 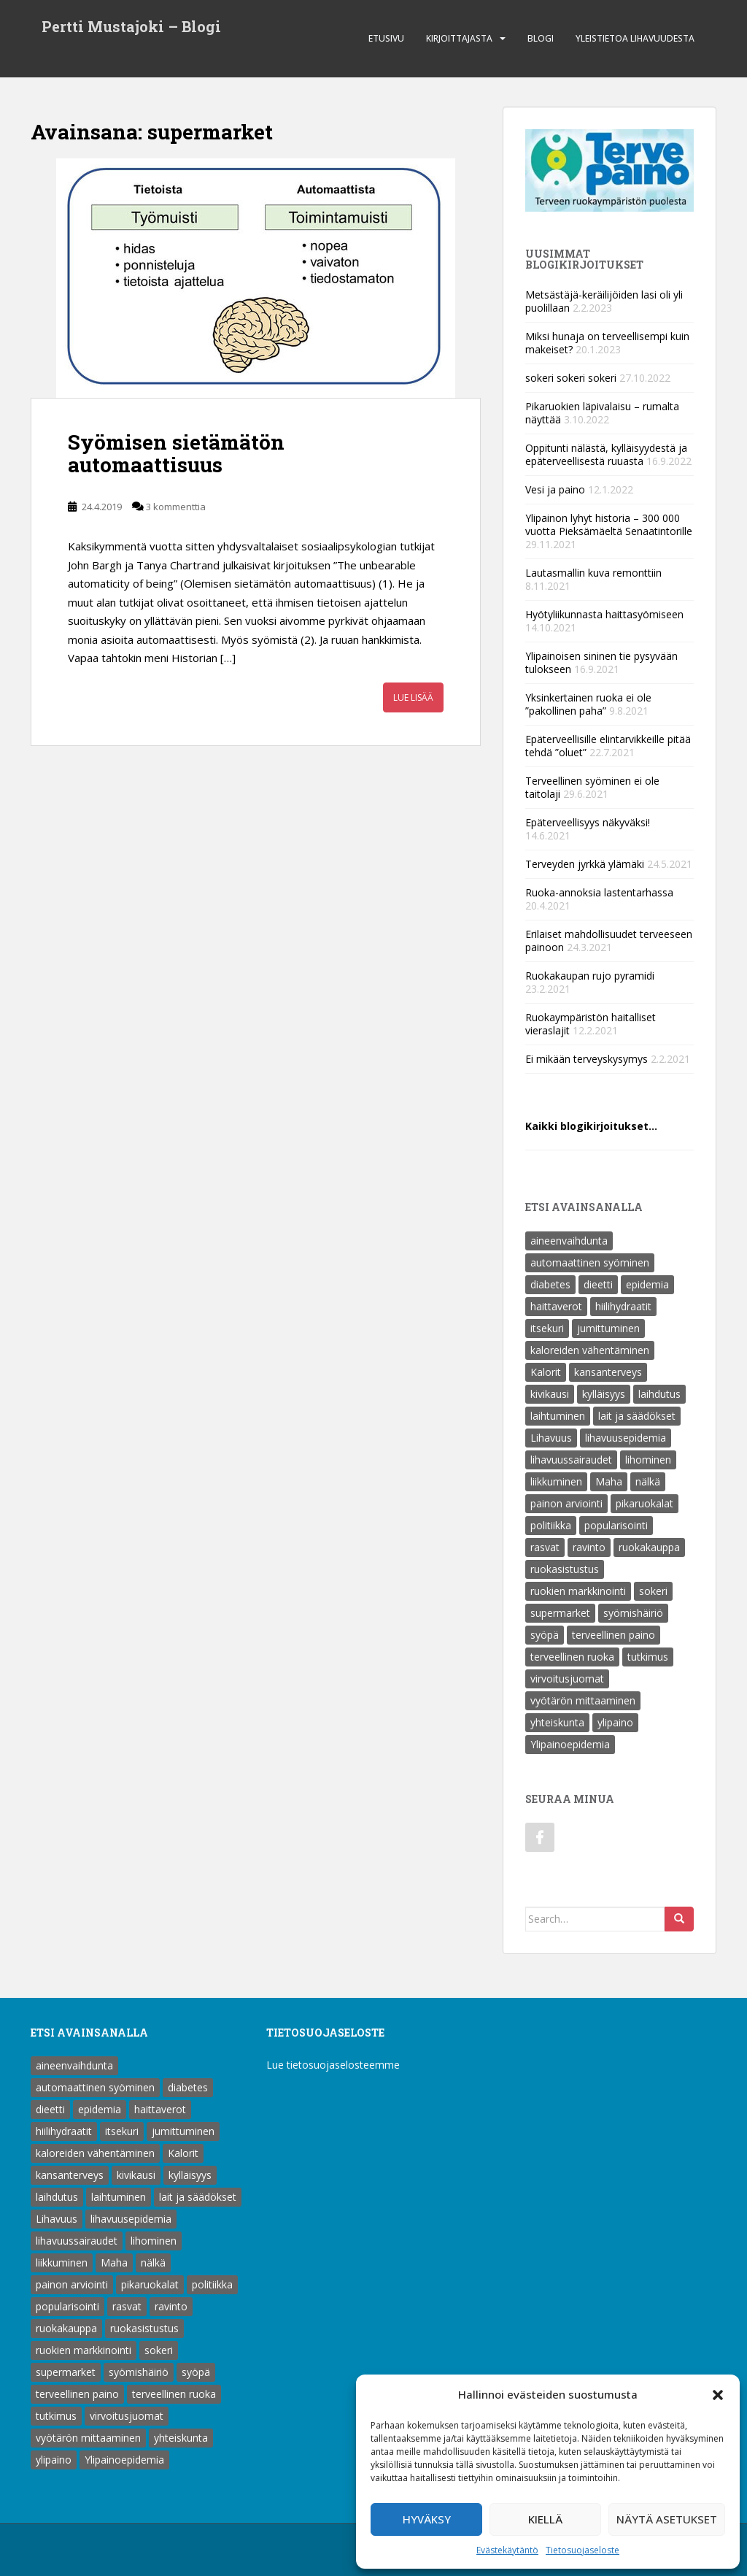 I want to click on Maha [Maha (1 kohde)], so click(x=608, y=1481).